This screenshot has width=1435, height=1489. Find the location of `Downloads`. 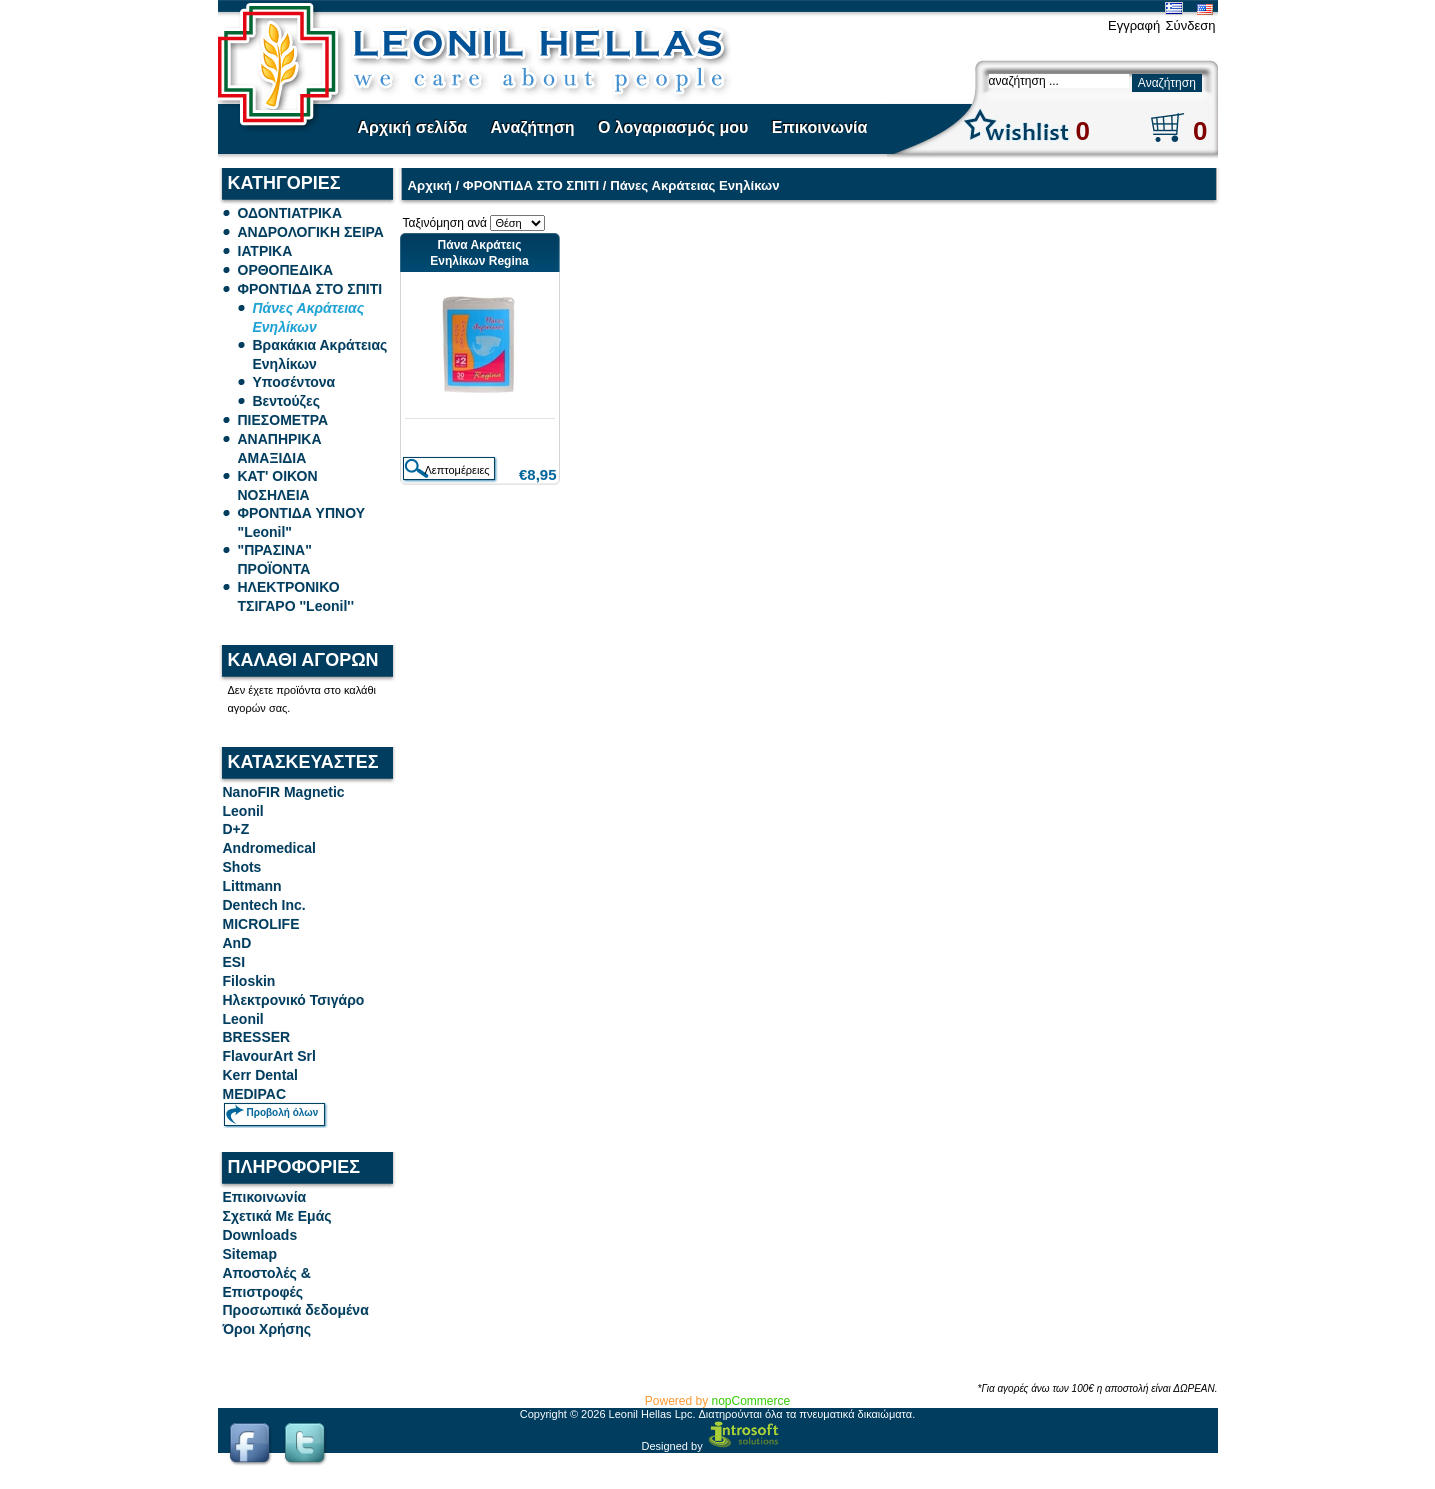

Downloads is located at coordinates (260, 1235).